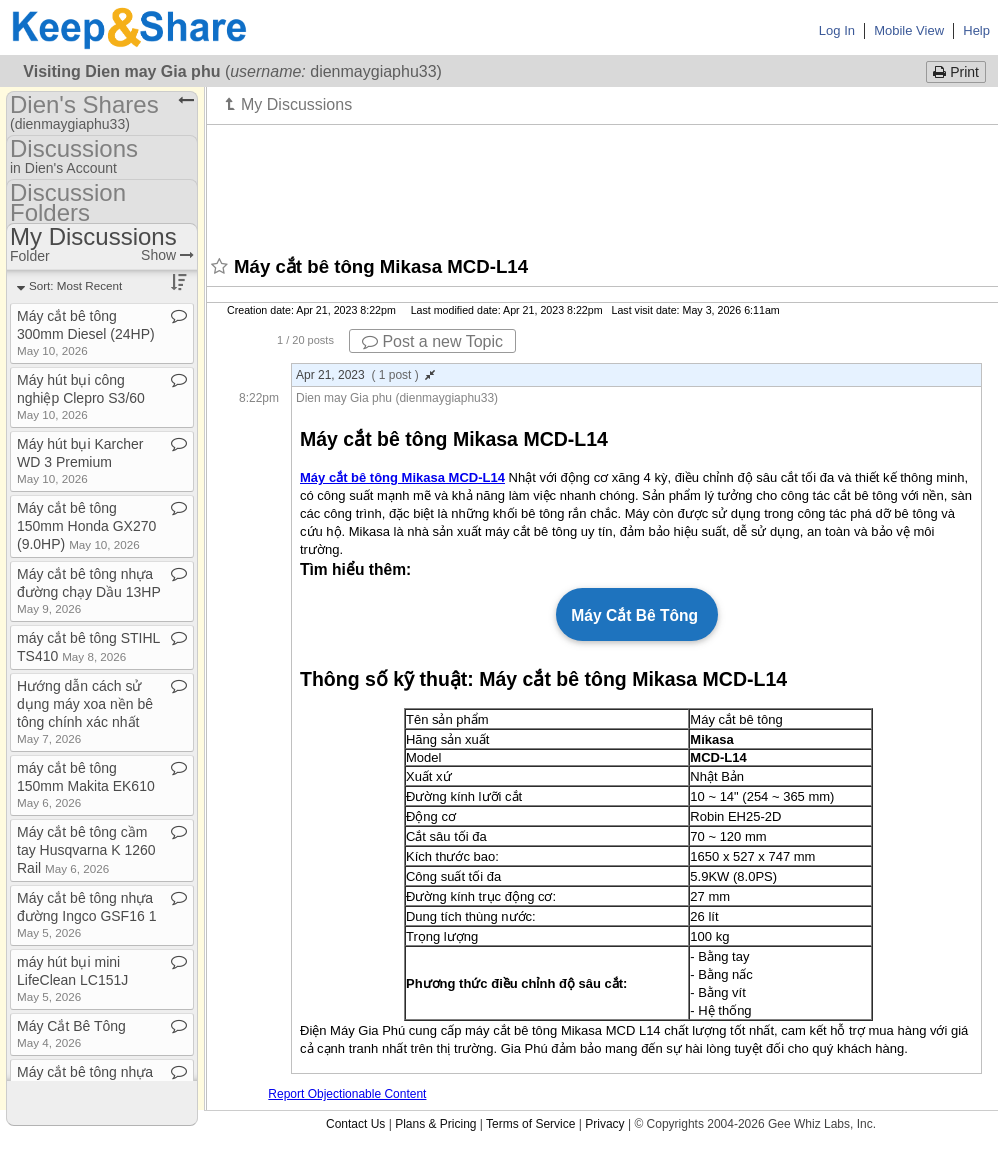 This screenshot has width=998, height=1152. What do you see at coordinates (530, 1124) in the screenshot?
I see `Terms of Service` at bounding box center [530, 1124].